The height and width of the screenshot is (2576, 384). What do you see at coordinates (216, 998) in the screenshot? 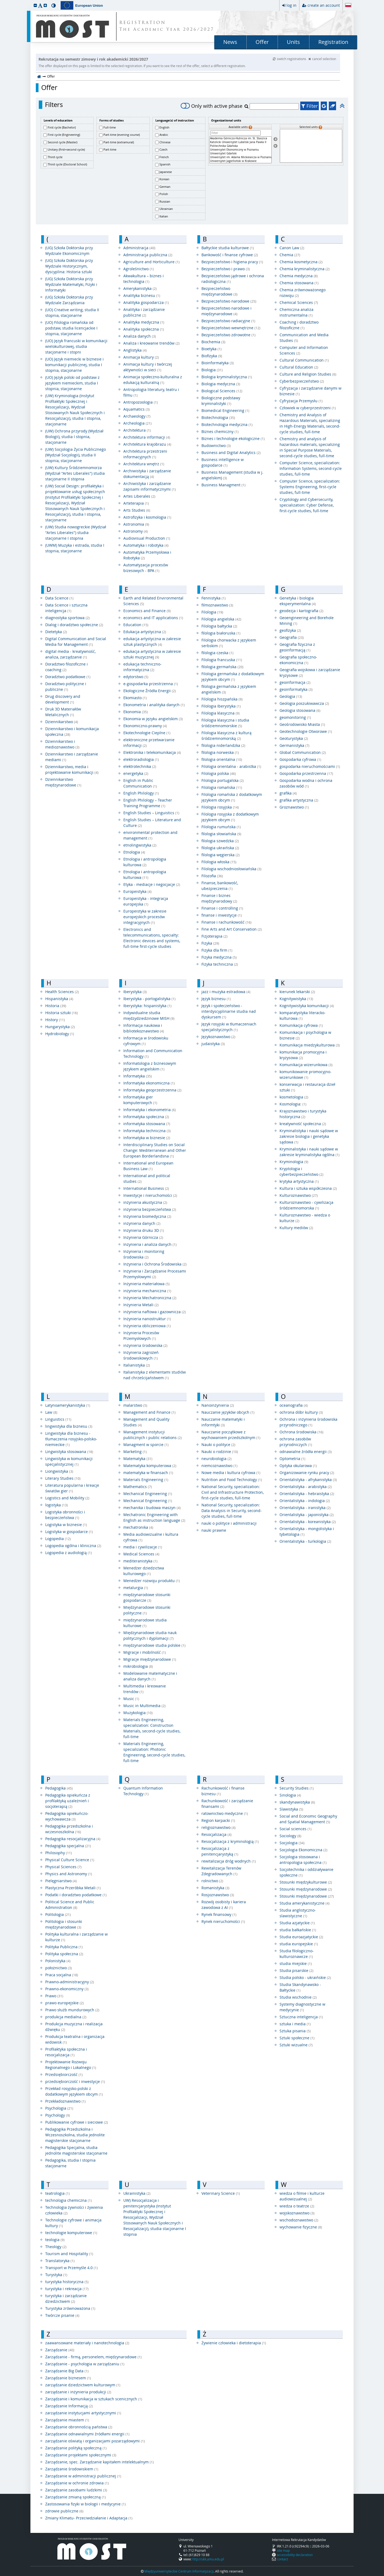
I see `Język biznesu` at bounding box center [216, 998].